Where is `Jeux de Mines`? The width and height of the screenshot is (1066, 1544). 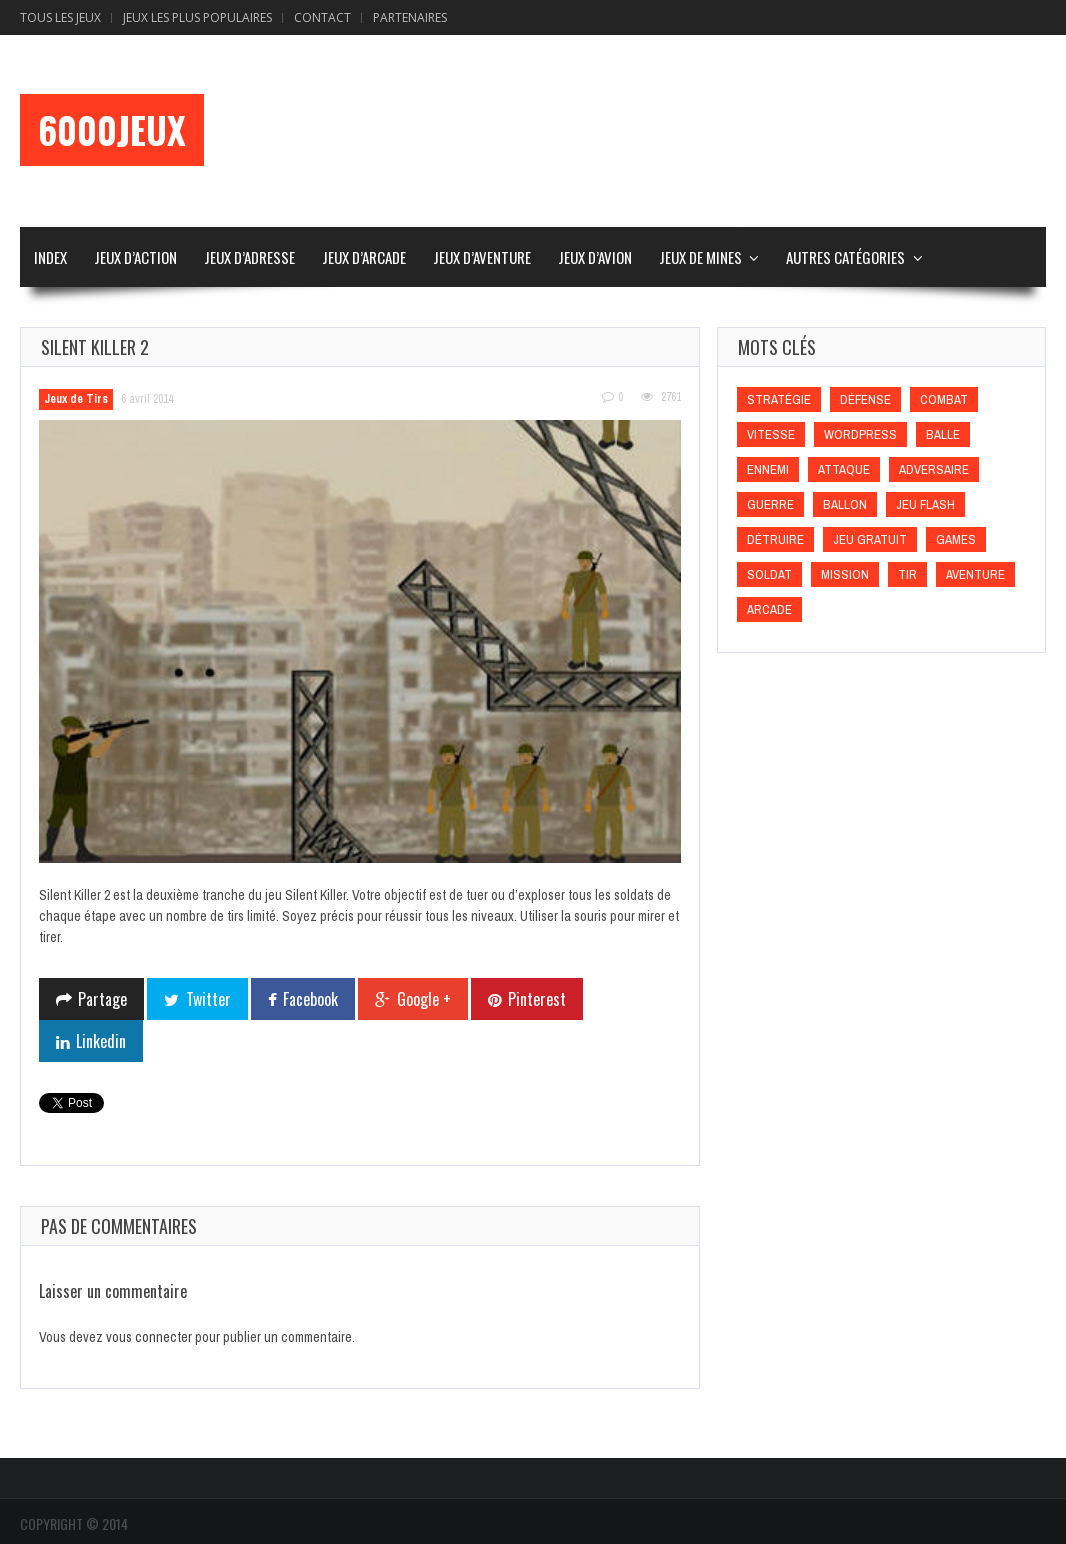
Jeux de Mines is located at coordinates (700, 257).